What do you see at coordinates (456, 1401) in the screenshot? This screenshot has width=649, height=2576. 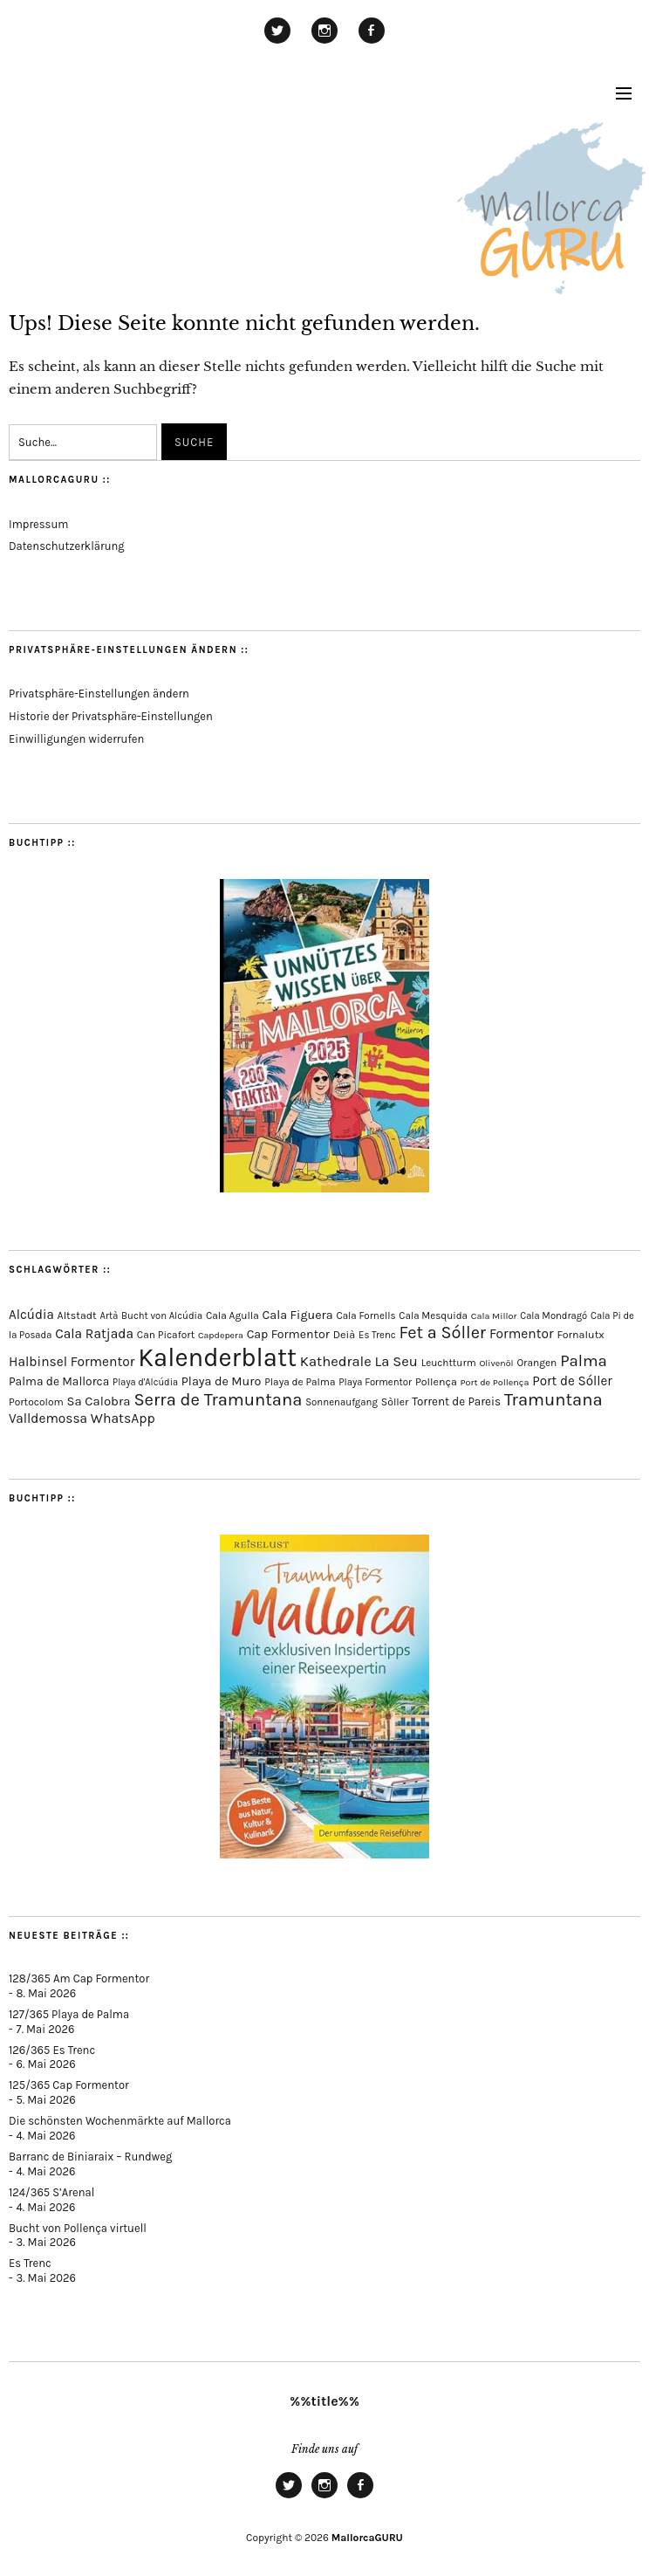 I see `Torrent de Pareis [Torrent de Pareis (105 Einträge)]` at bounding box center [456, 1401].